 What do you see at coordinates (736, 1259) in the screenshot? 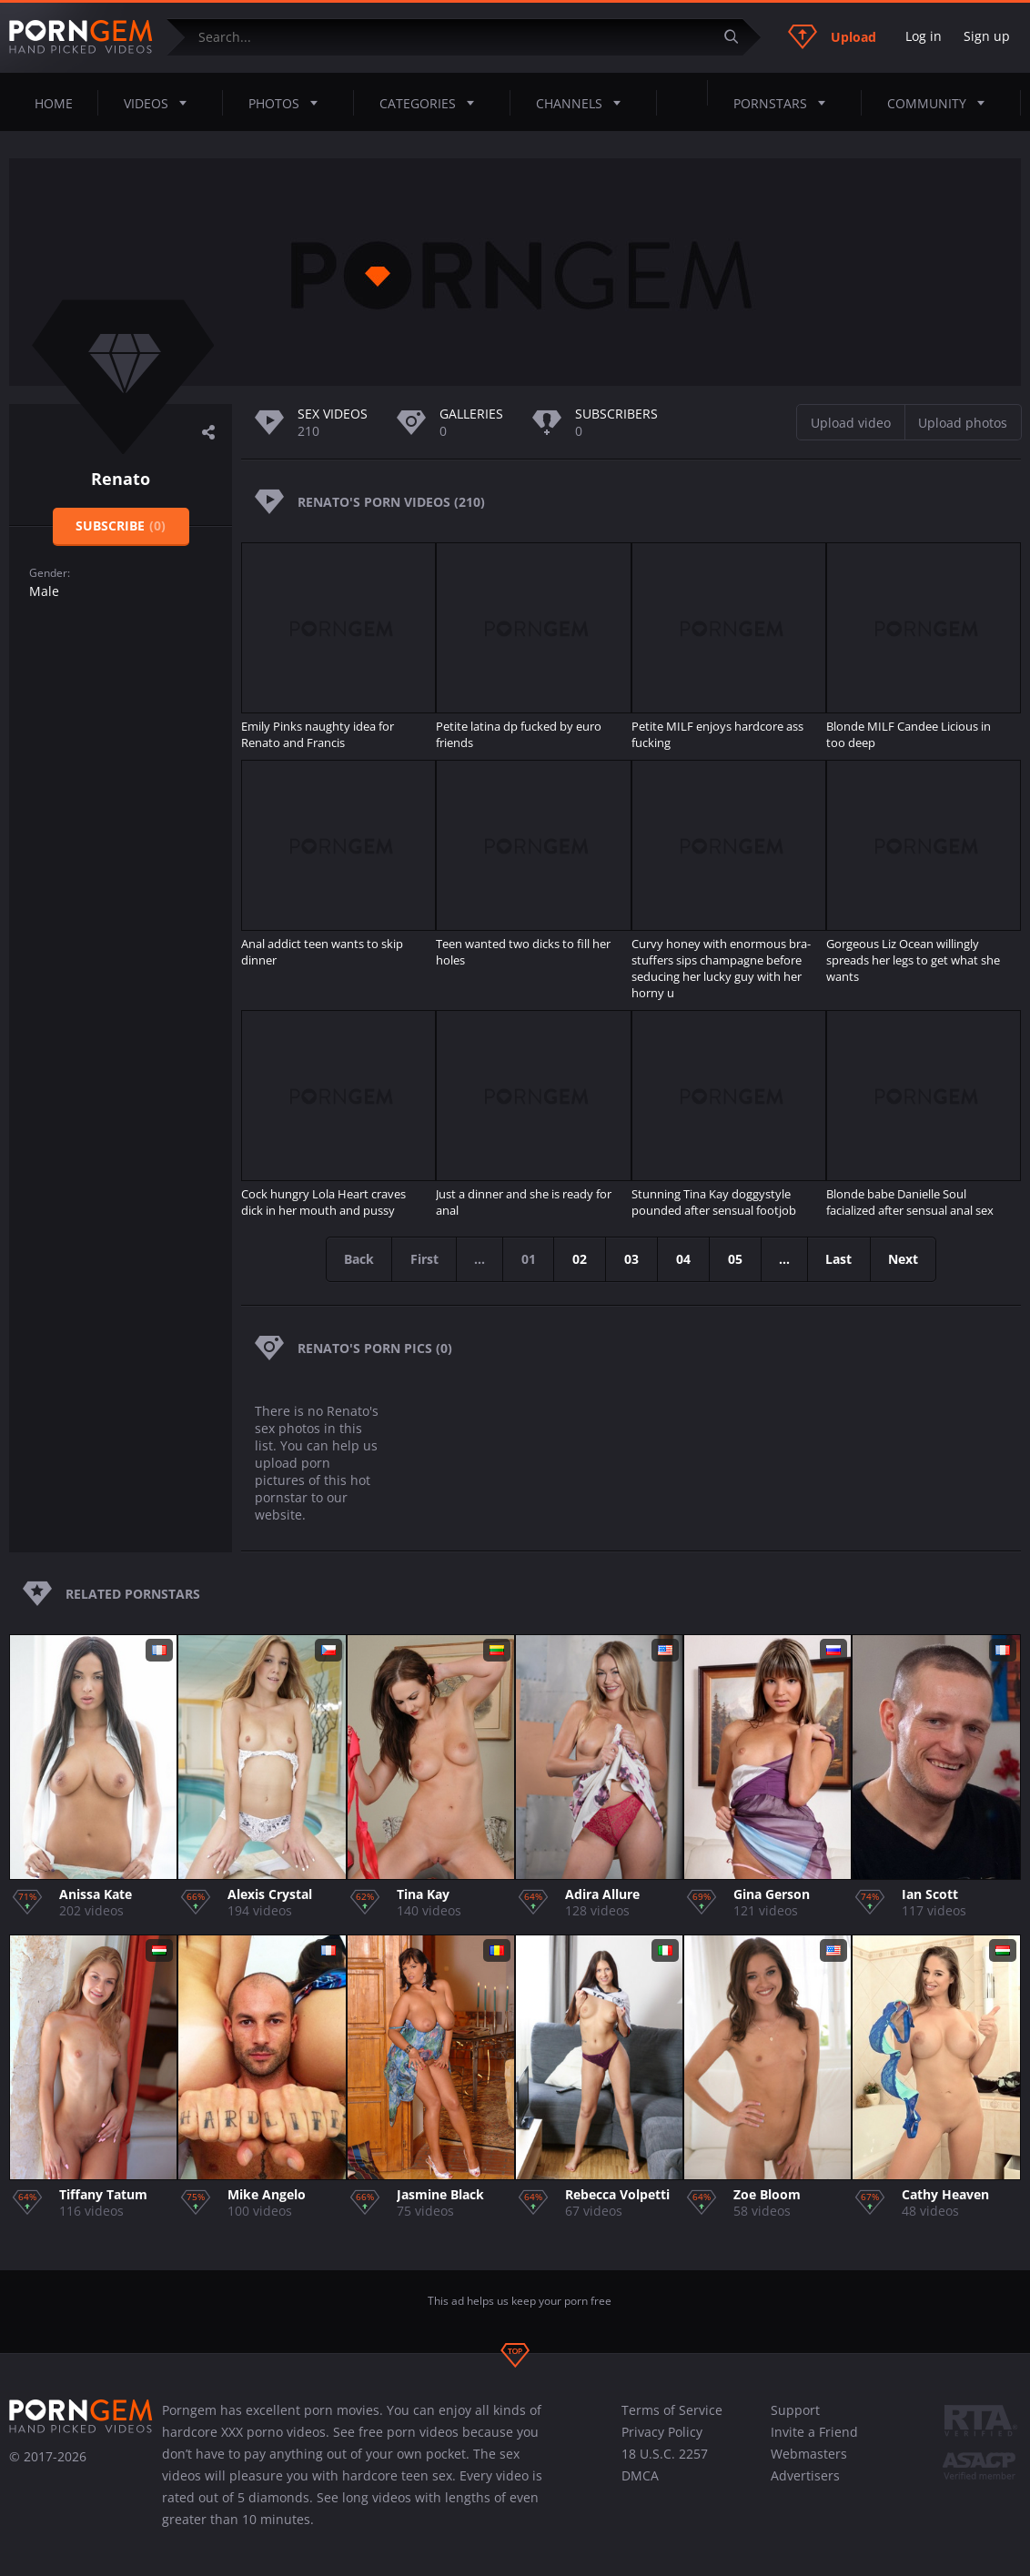
I see `05` at bounding box center [736, 1259].